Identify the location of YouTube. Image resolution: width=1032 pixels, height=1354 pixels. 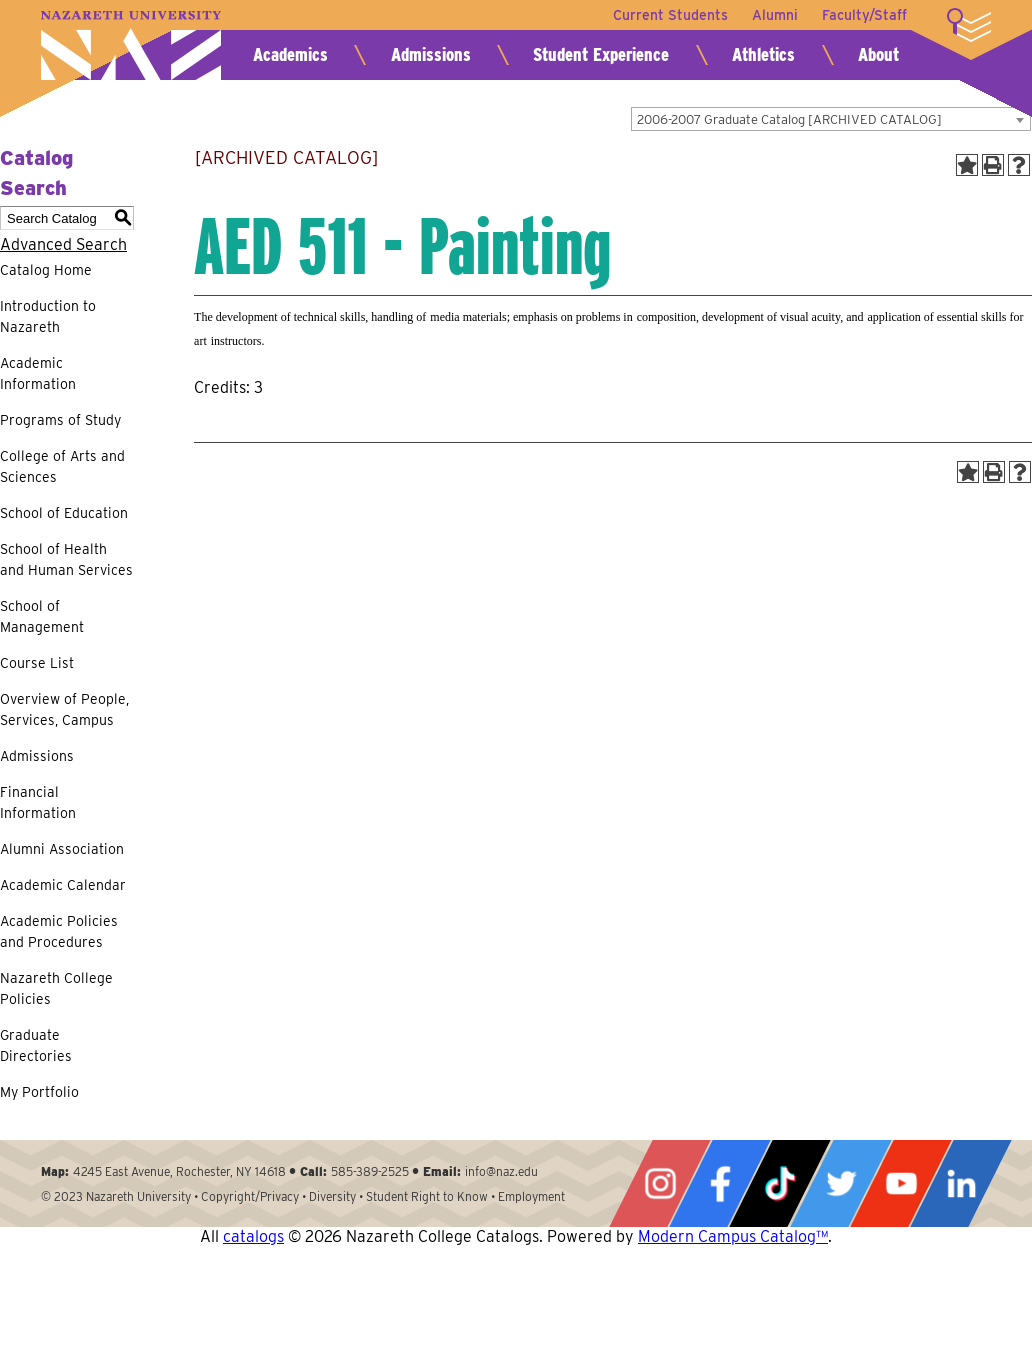
(901, 1183).